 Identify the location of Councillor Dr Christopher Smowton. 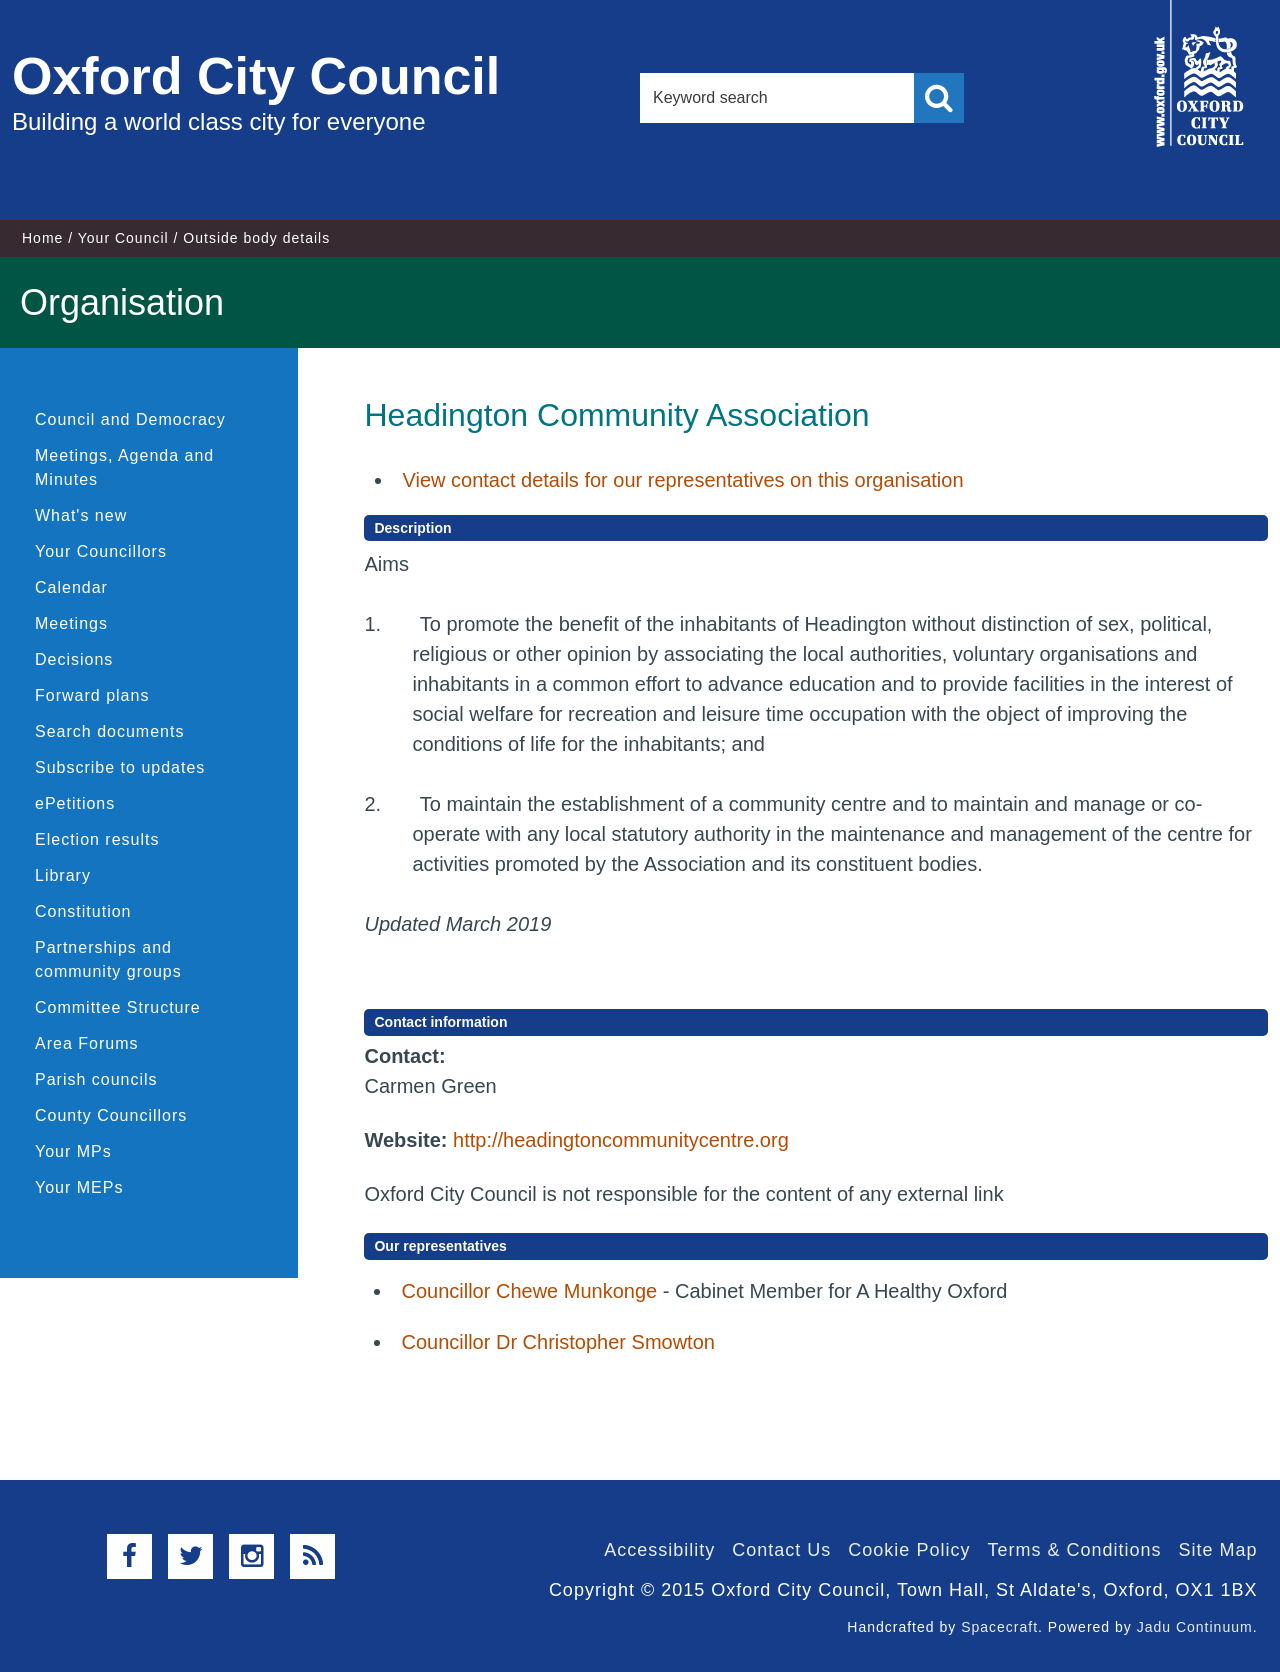
(557, 1342).